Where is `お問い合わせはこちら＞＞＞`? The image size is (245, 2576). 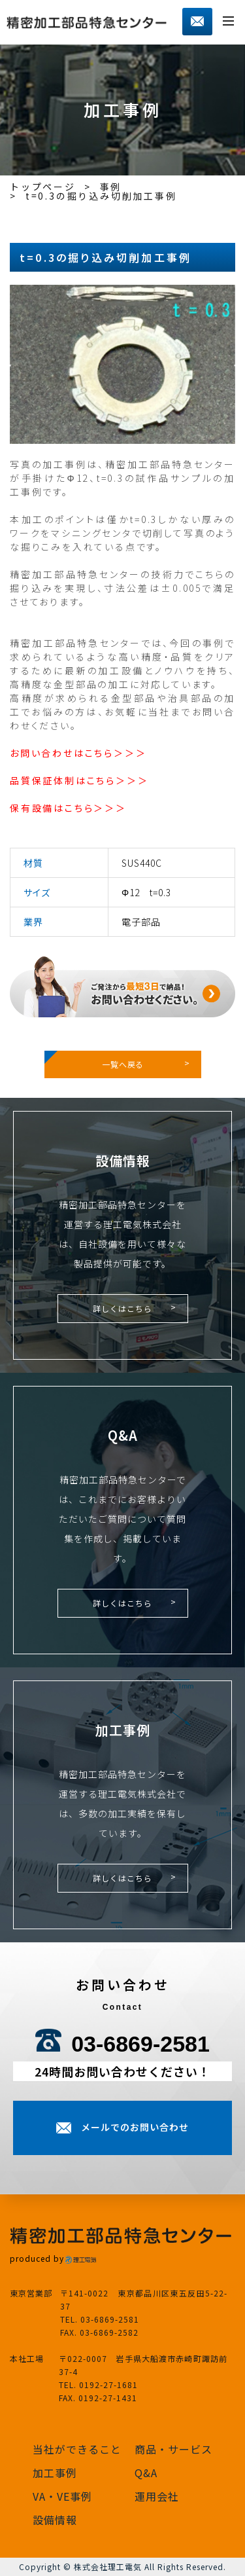 お問い合わせはこちら＞＞＞ is located at coordinates (78, 752).